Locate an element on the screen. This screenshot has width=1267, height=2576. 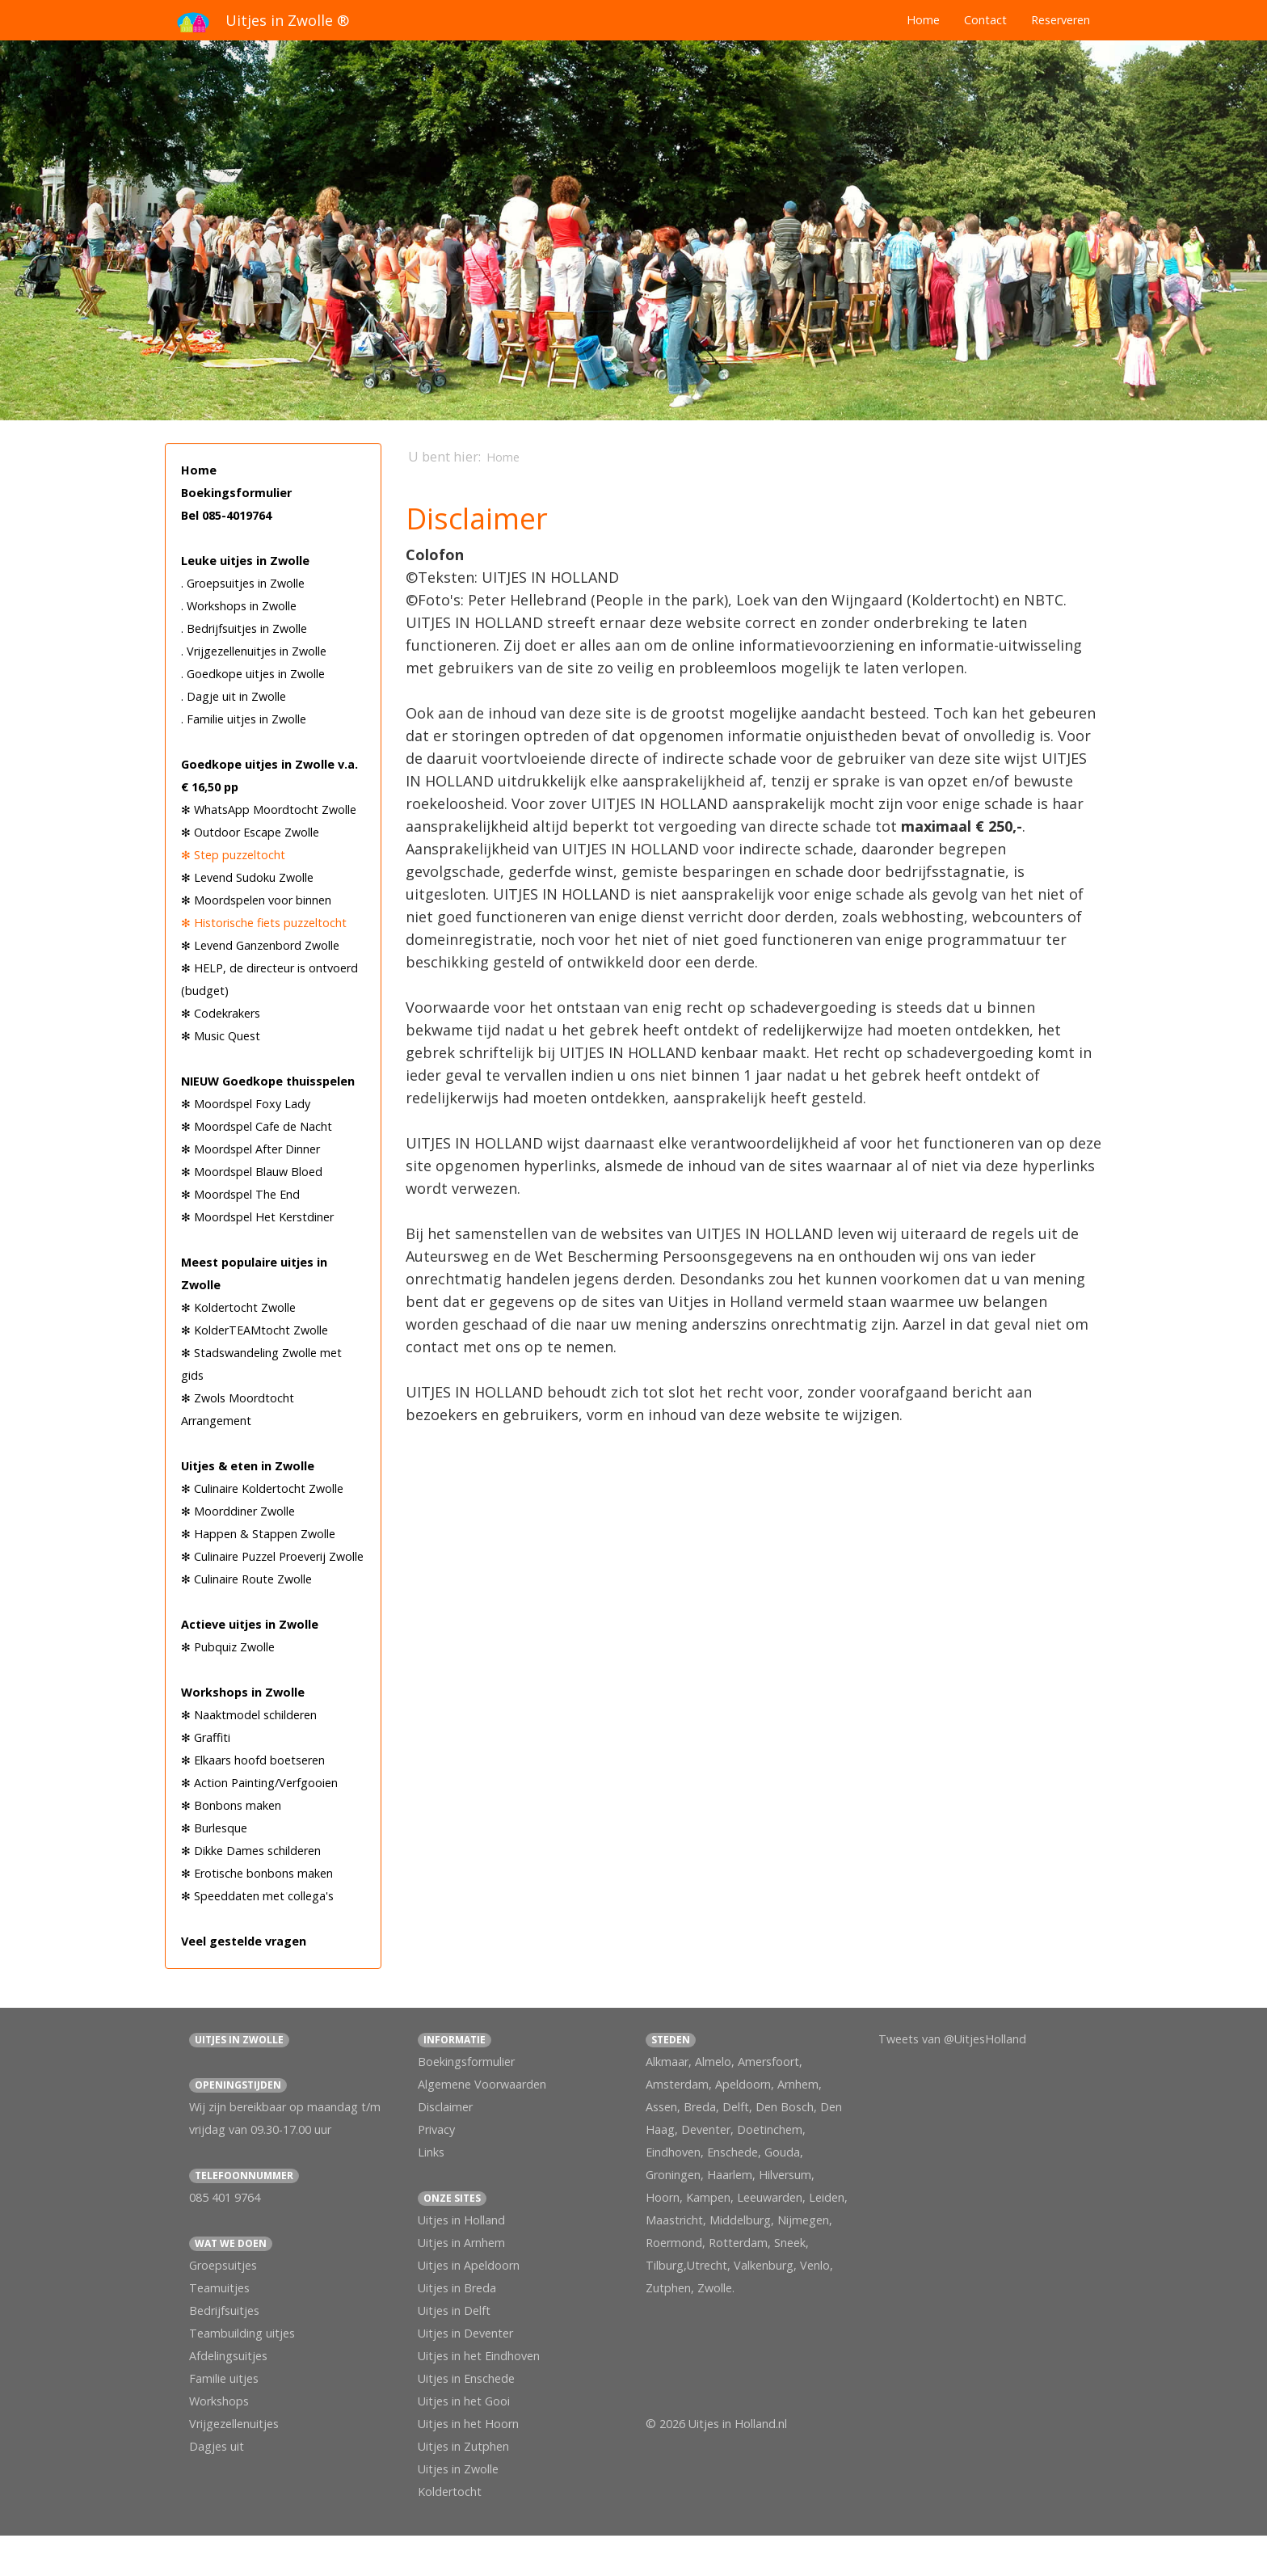
✻ Happen & Stappen Zwolle is located at coordinates (258, 1533).